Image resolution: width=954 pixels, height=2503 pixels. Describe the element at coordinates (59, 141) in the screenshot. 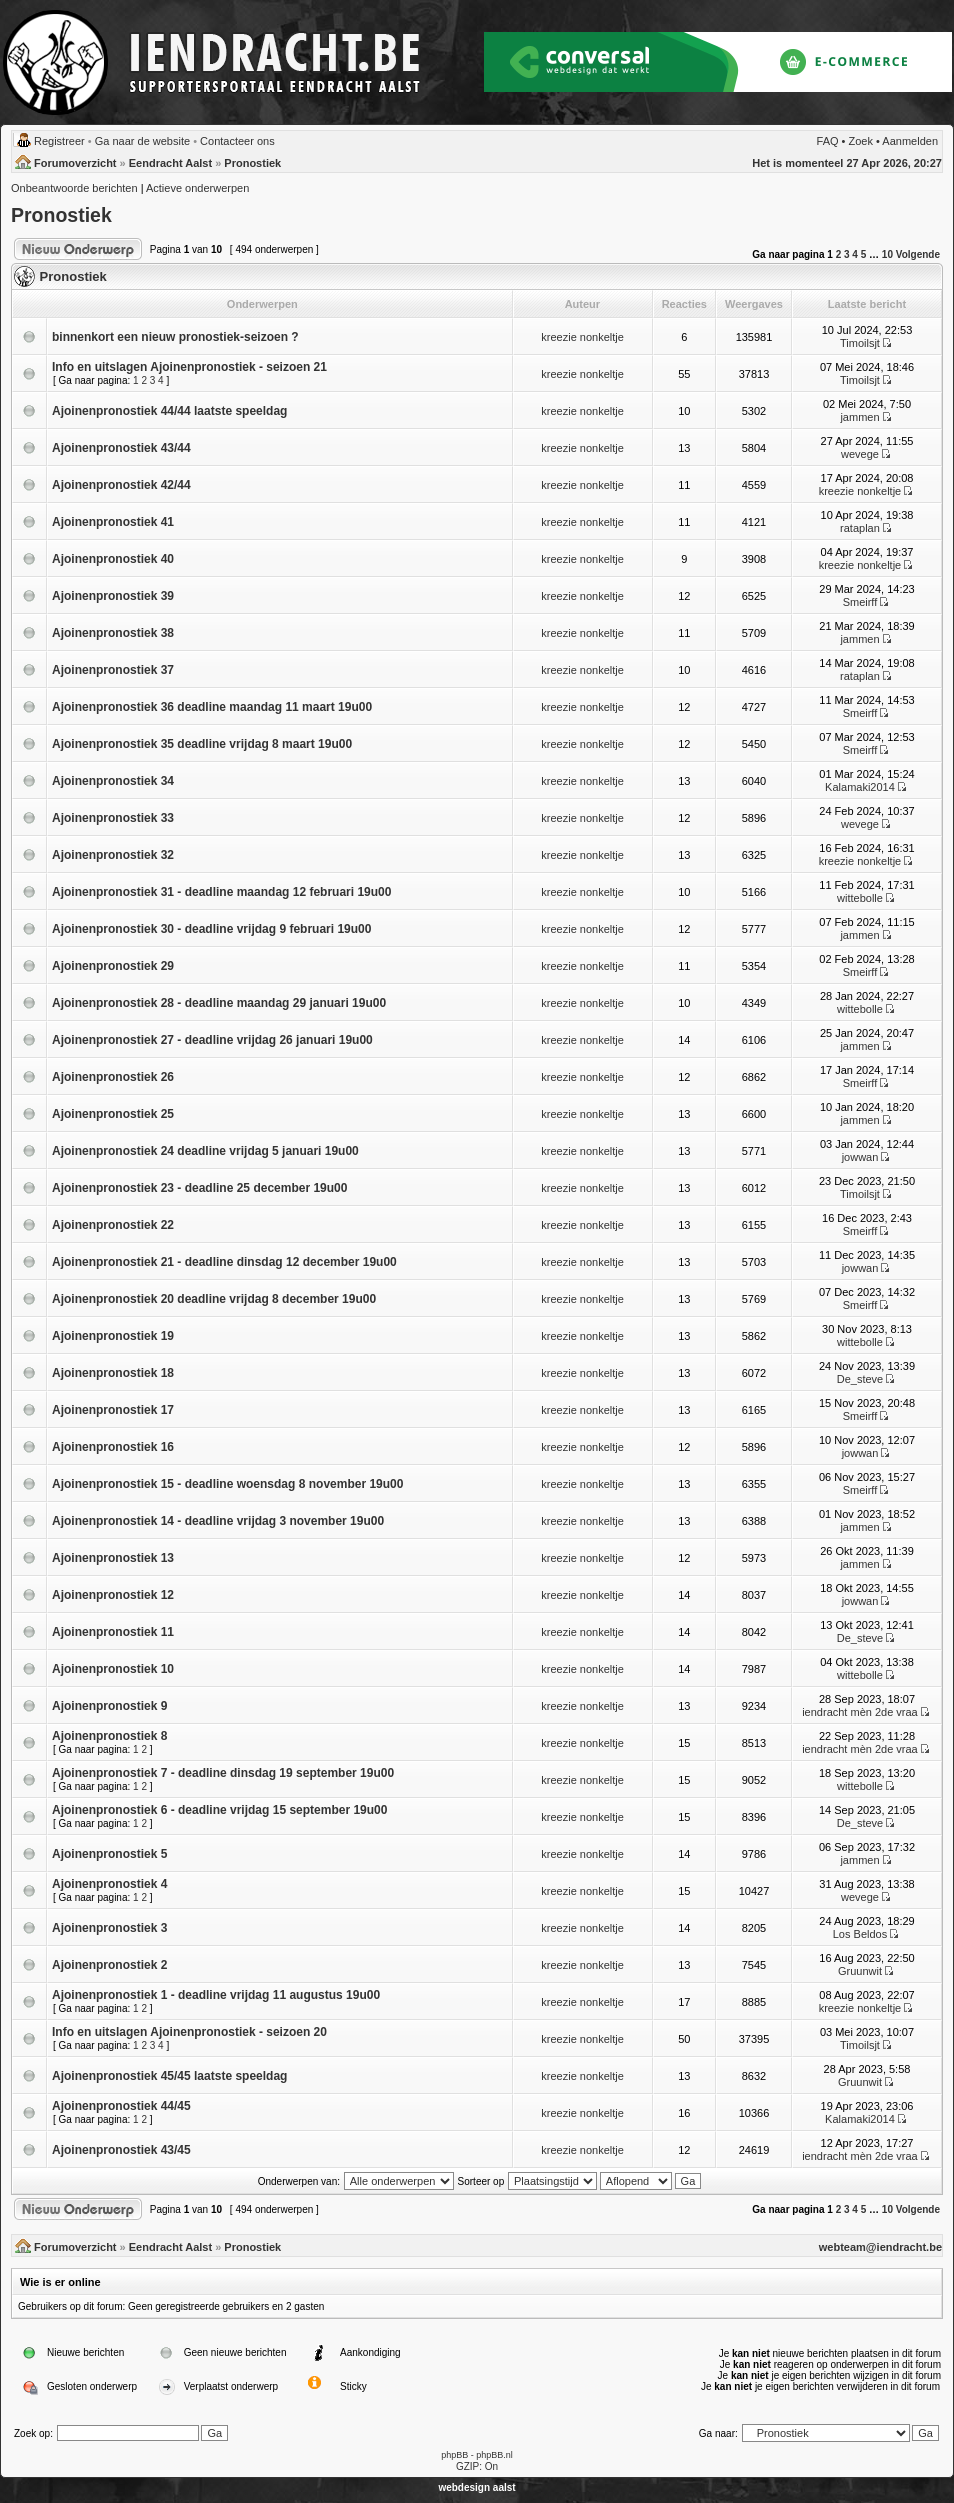

I see `Registreer` at that location.